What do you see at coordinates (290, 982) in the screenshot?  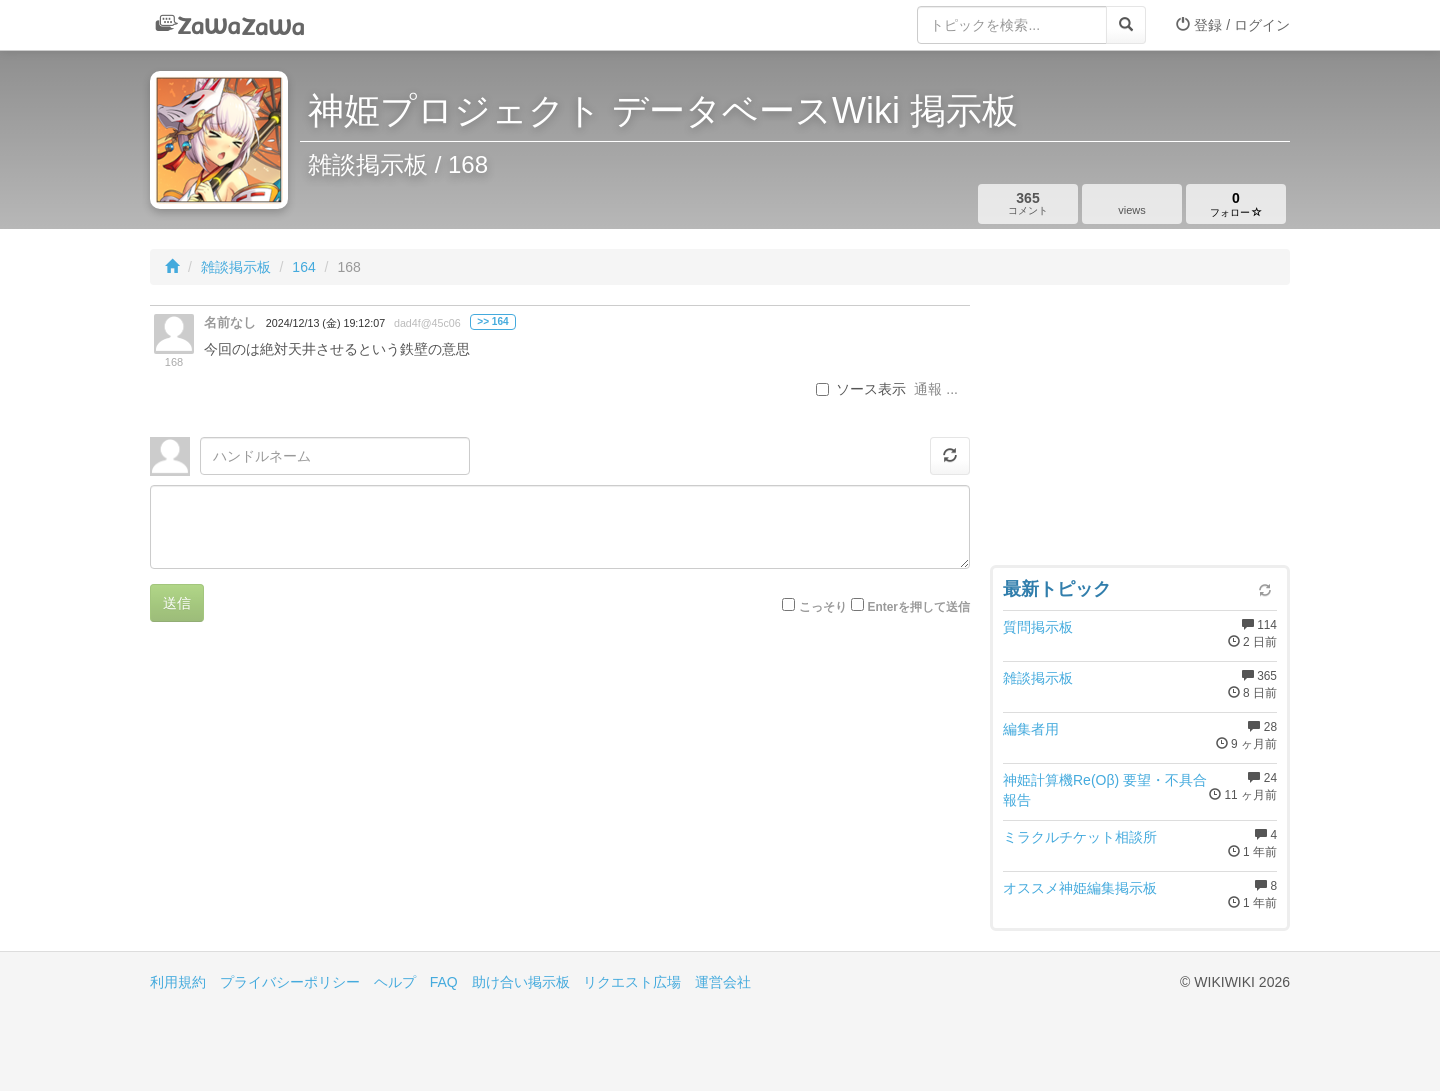 I see `プライバシーポリシー` at bounding box center [290, 982].